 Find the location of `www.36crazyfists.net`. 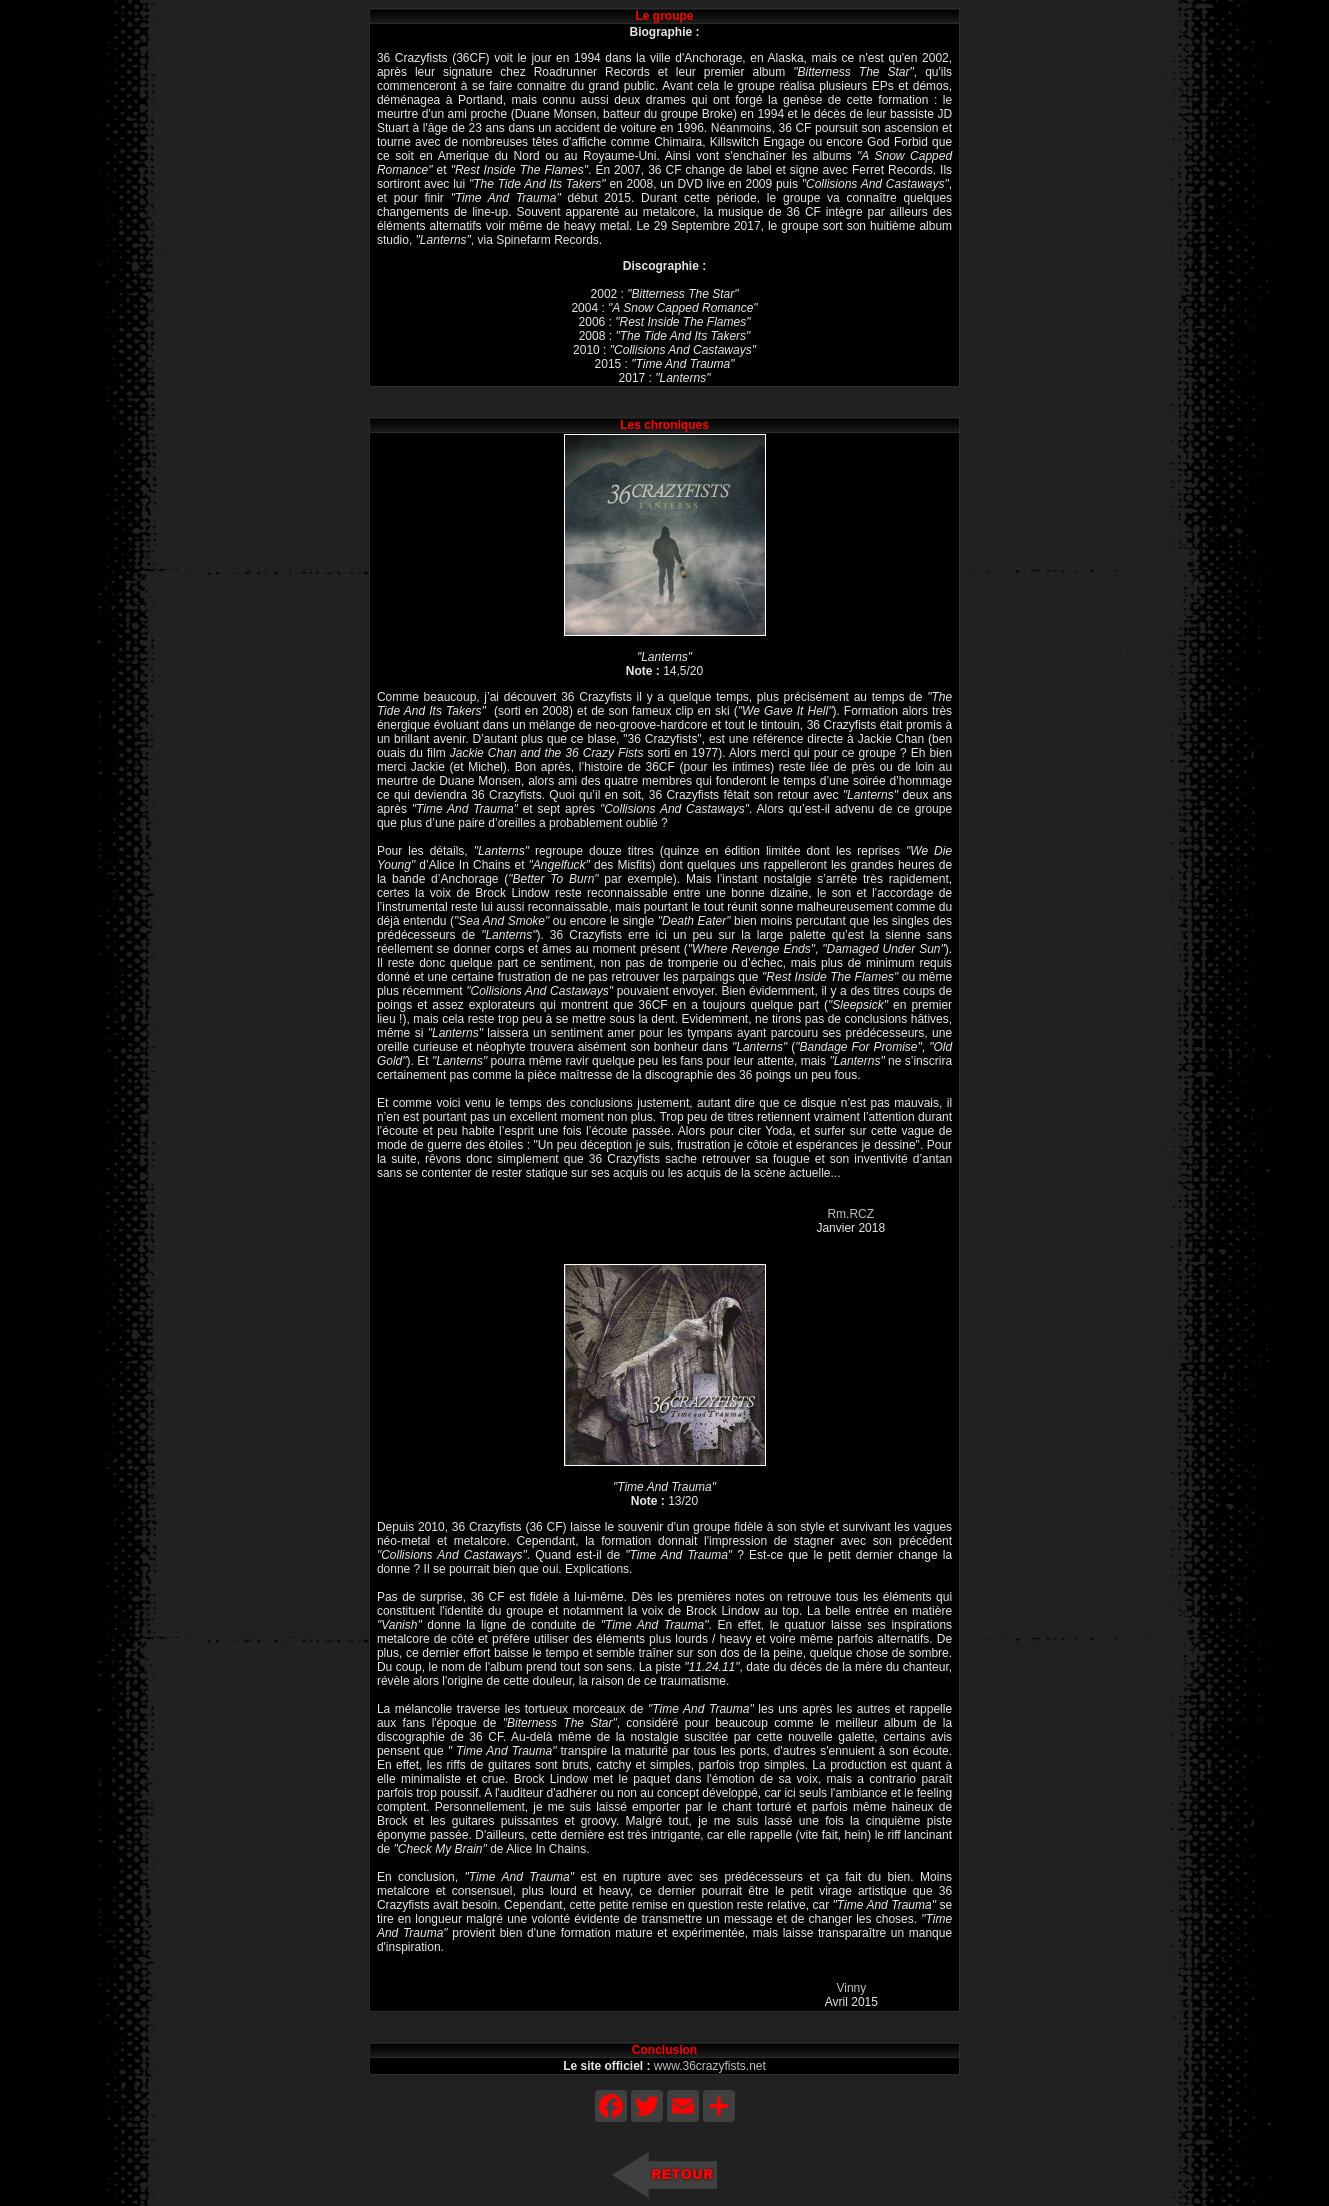

www.36crazyfists.net is located at coordinates (710, 2066).